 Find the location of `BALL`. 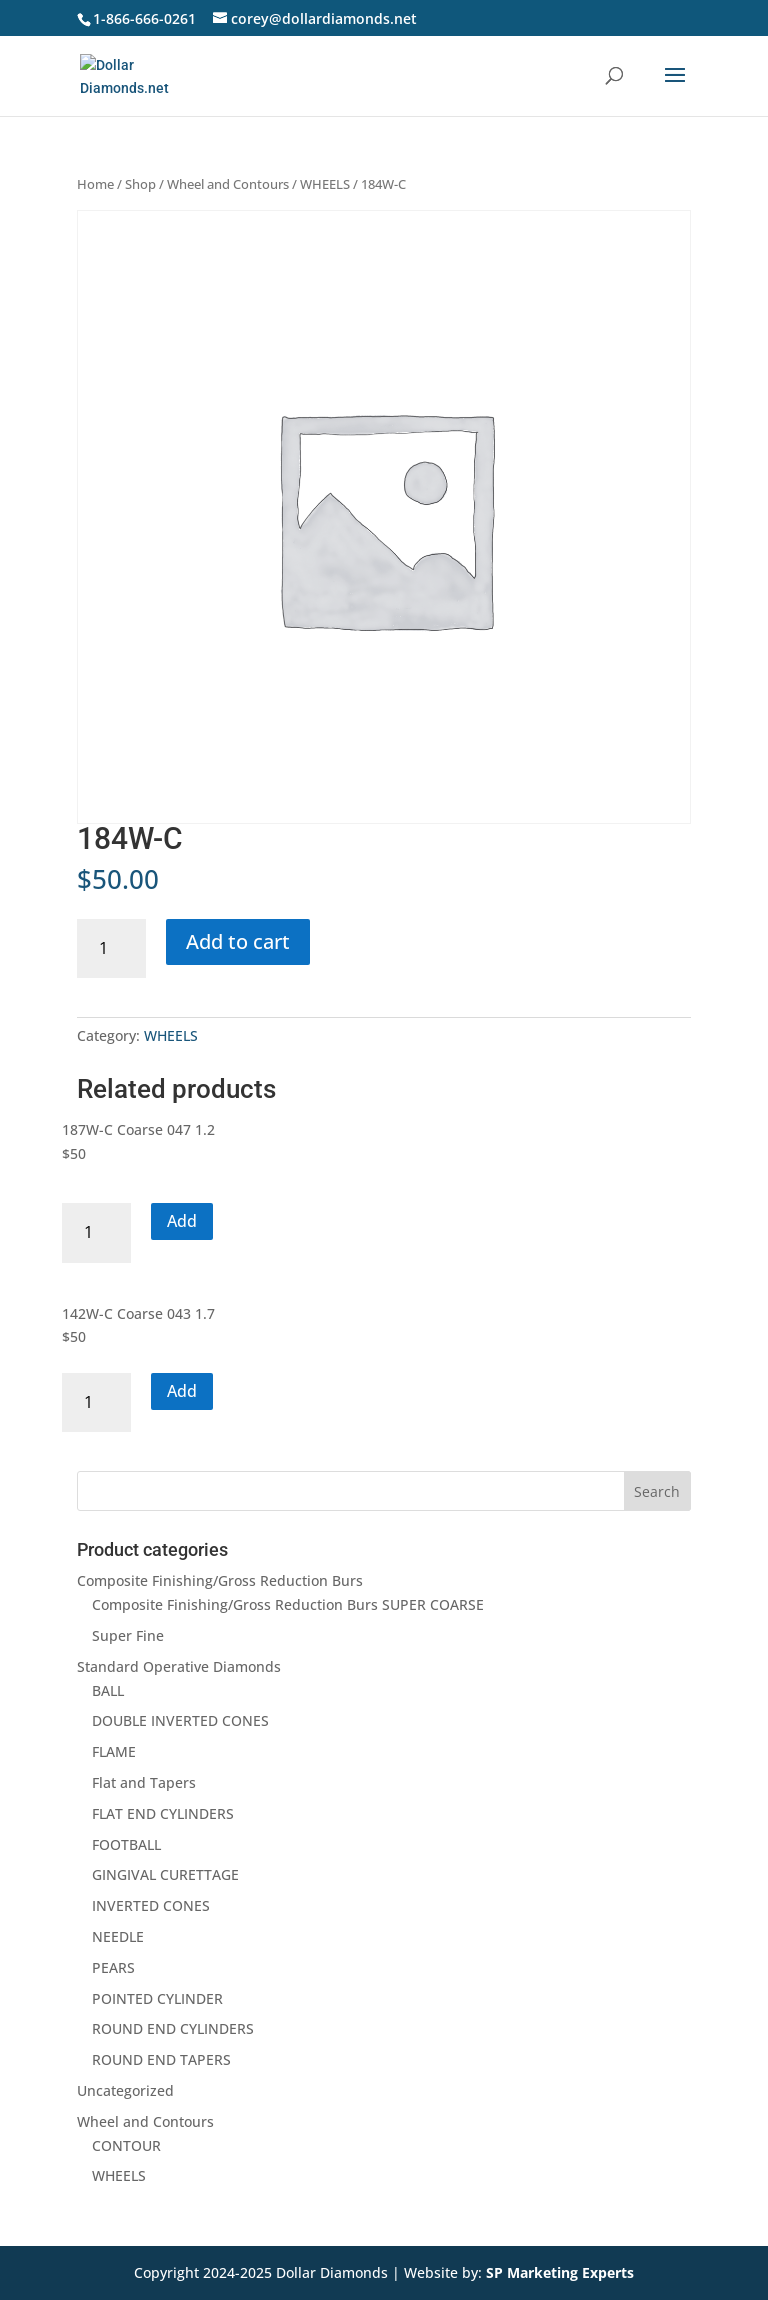

BALL is located at coordinates (108, 1690).